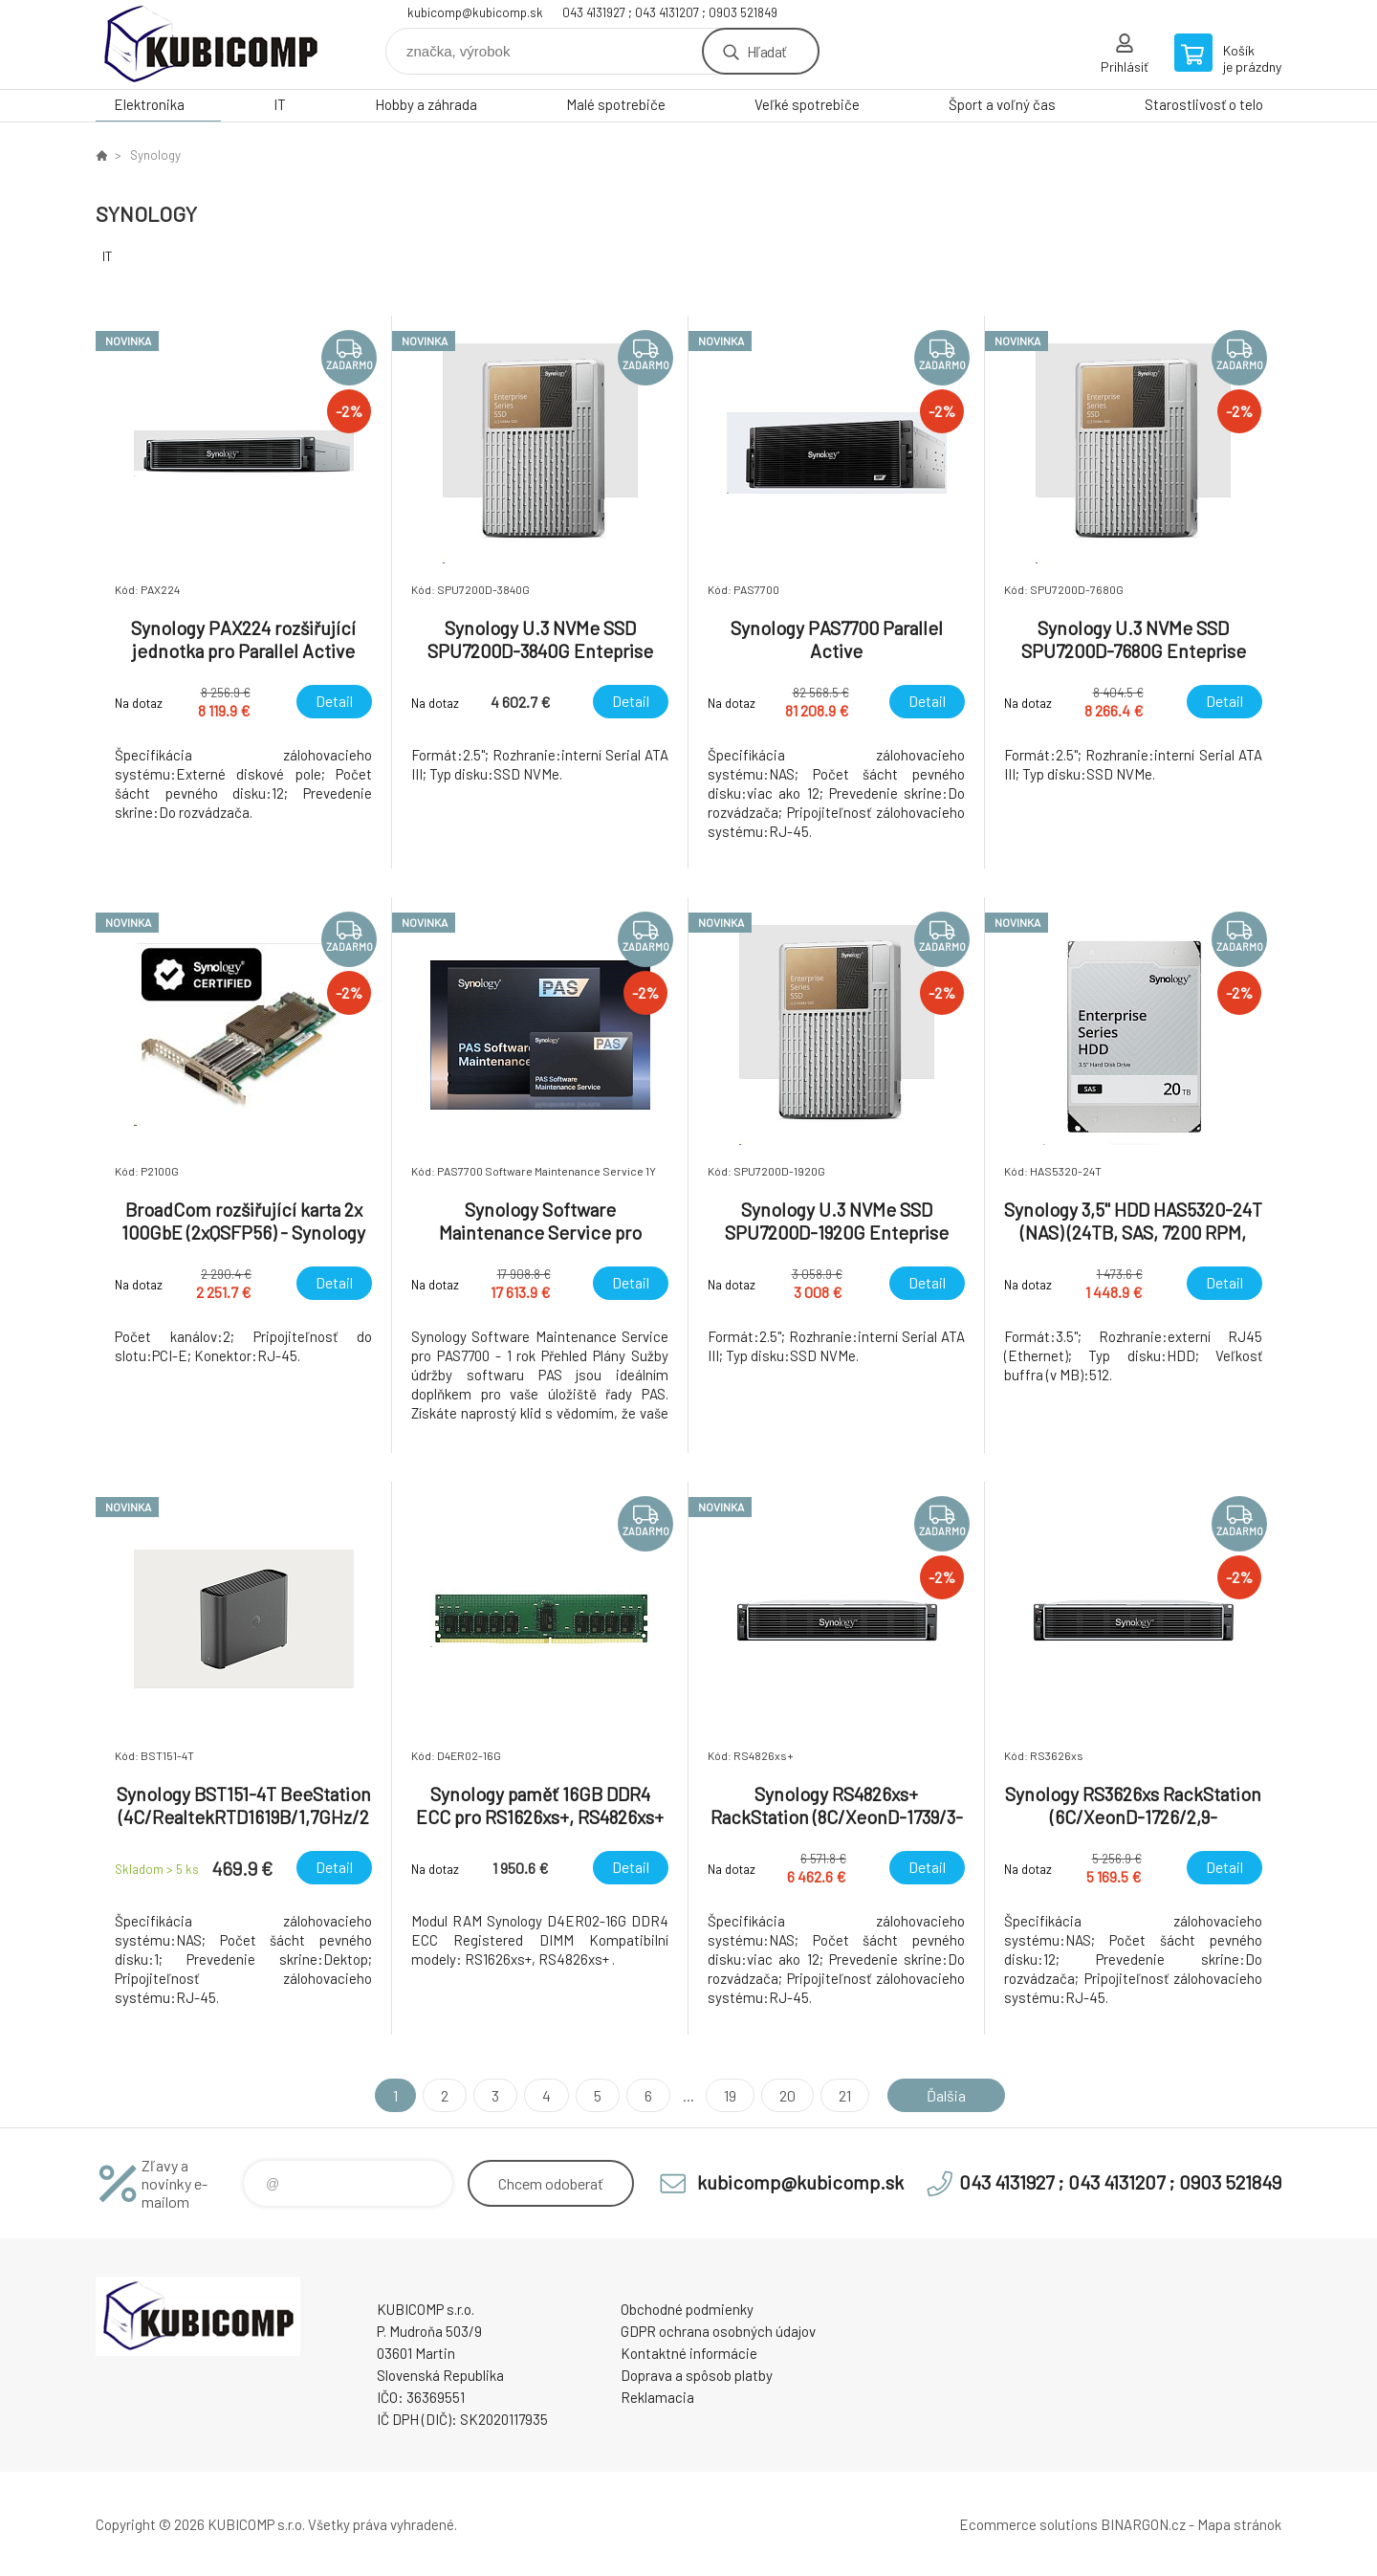 The image size is (1377, 2576). Describe the element at coordinates (616, 104) in the screenshot. I see `Malé spotrebiče` at that location.